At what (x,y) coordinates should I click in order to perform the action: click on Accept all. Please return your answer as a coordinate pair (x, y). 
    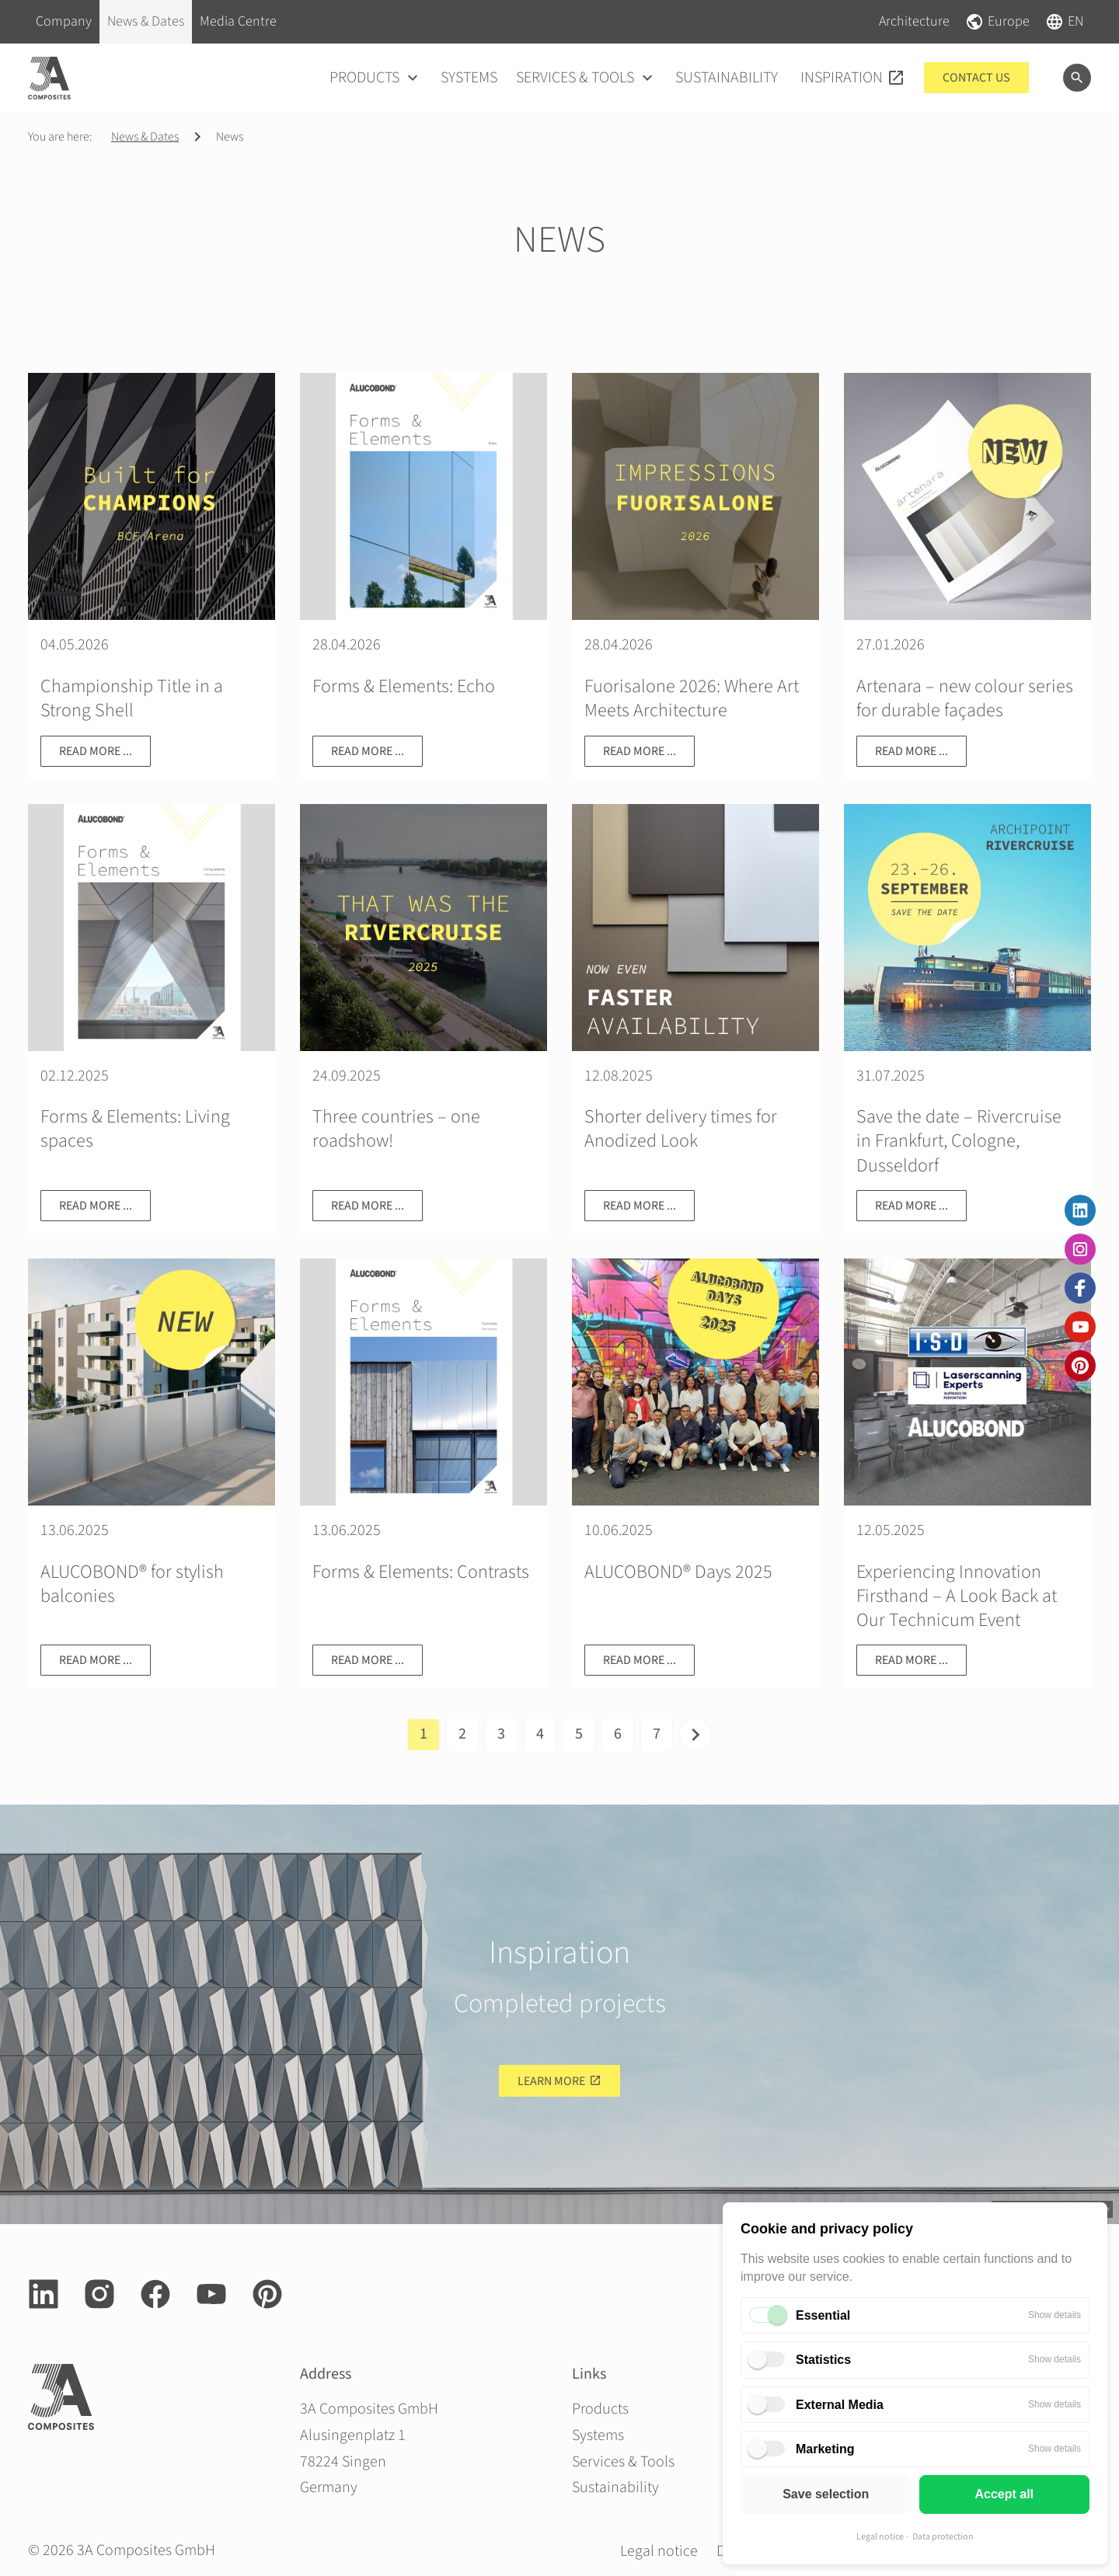
    Looking at the image, I should click on (1004, 2494).